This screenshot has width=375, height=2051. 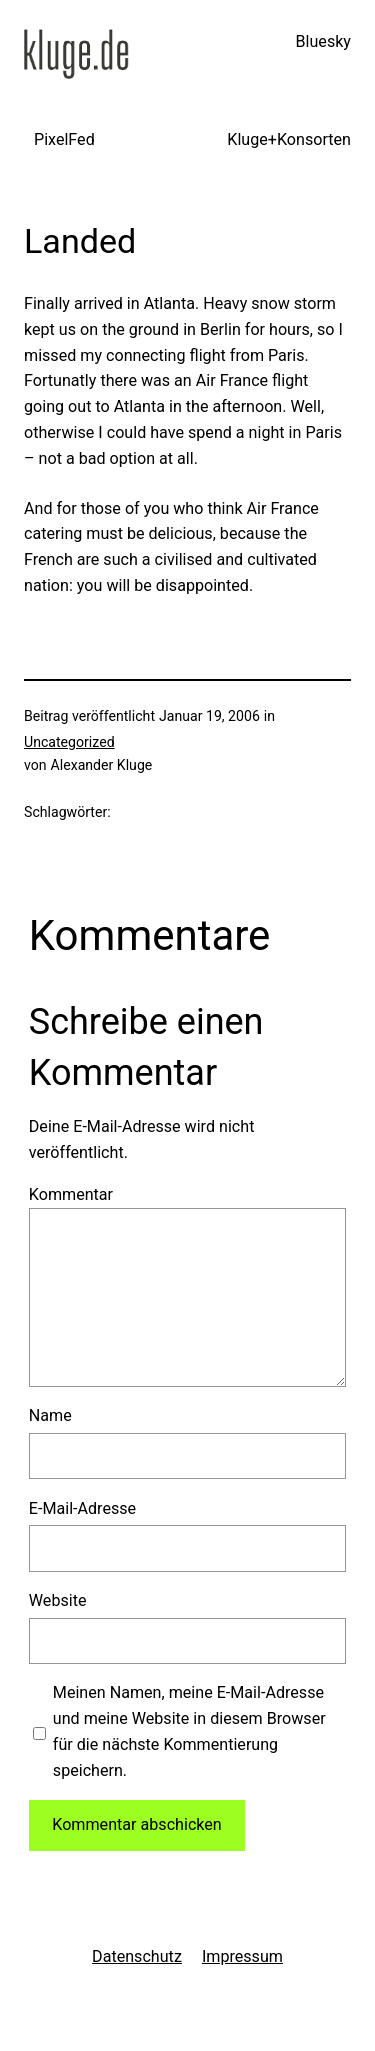 I want to click on Datenschutz, so click(x=137, y=1956).